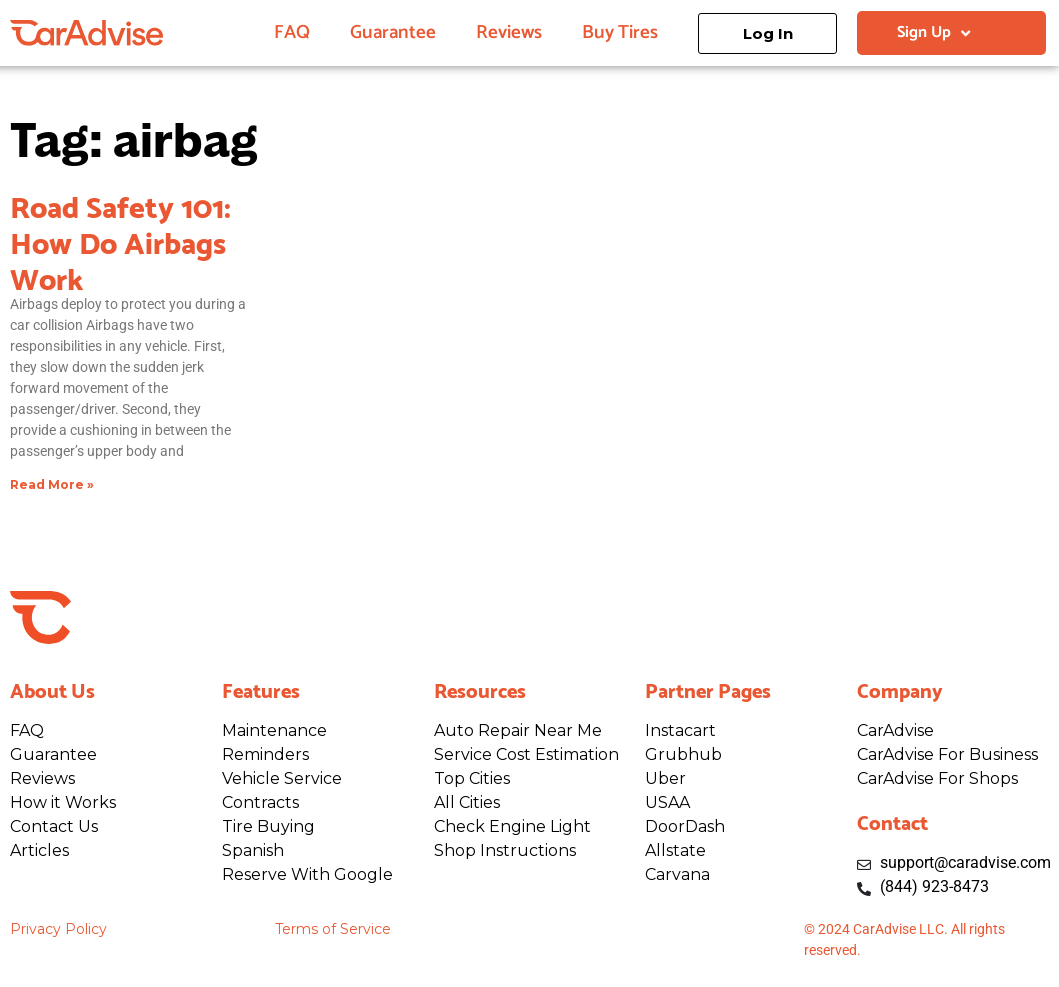 Image resolution: width=1059 pixels, height=987 pixels. I want to click on Read More » [Read more about Road Safety 101: How Do Airbags Work], so click(52, 484).